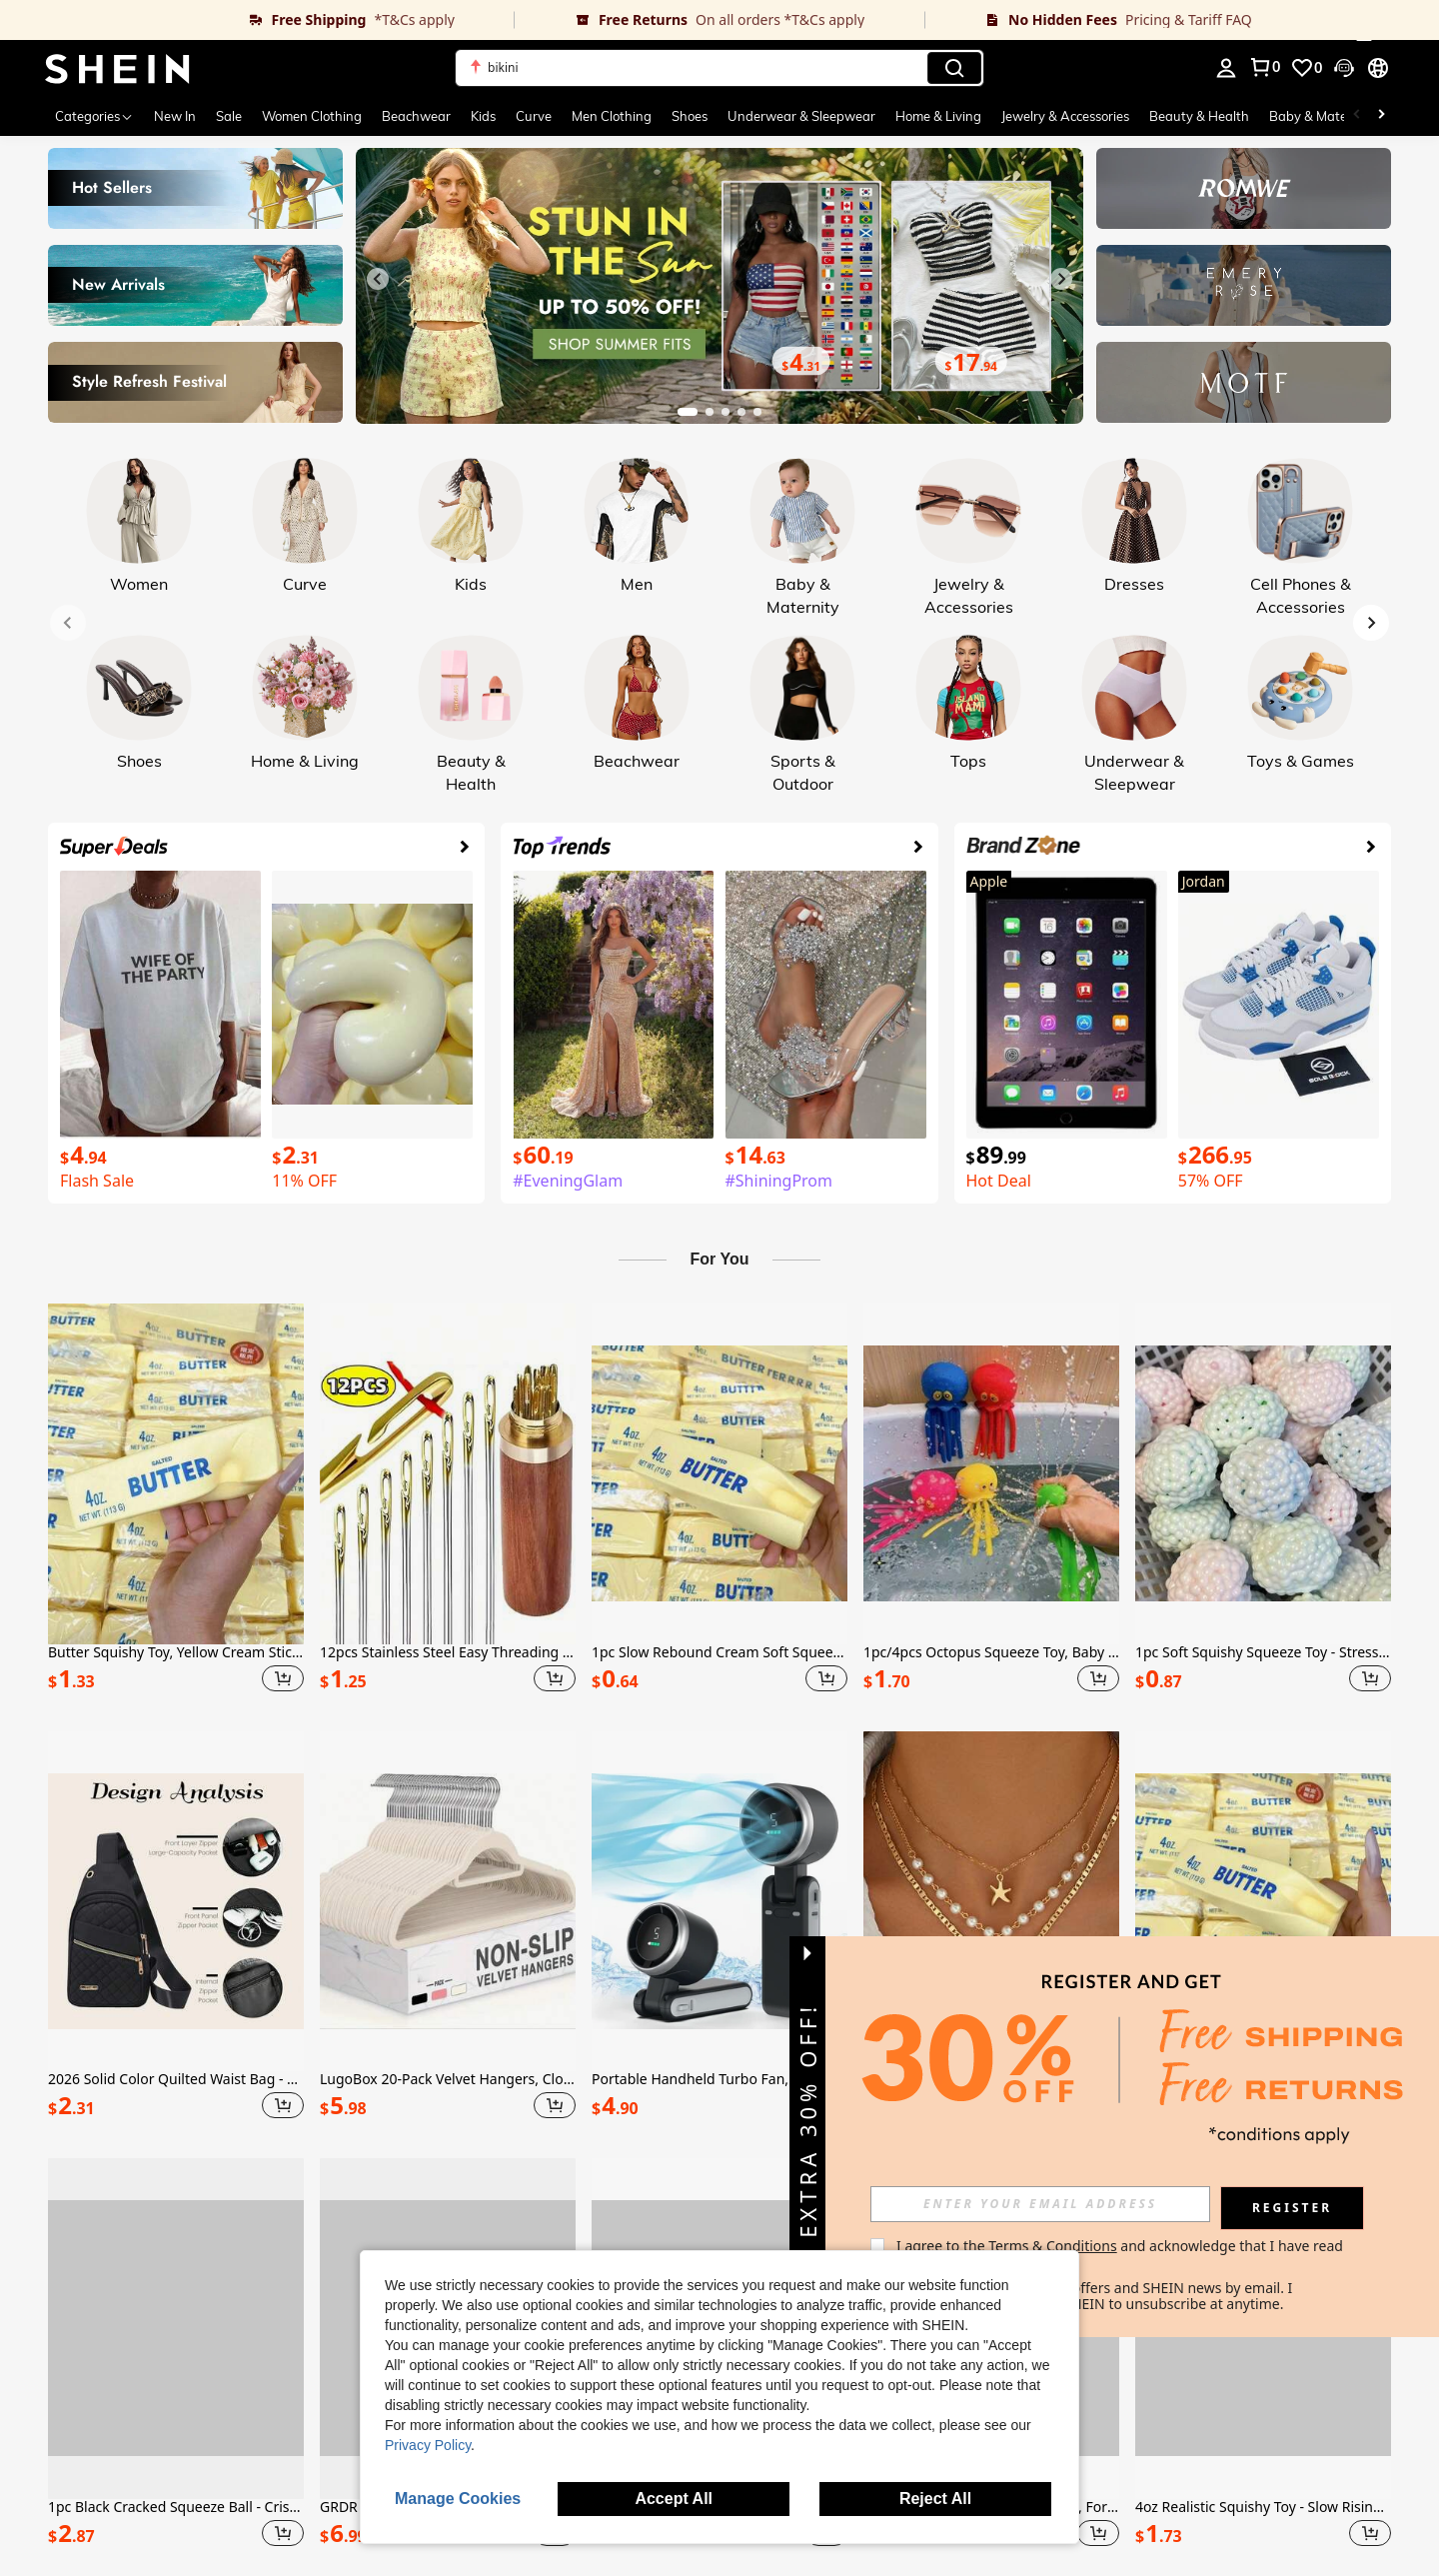 This screenshot has width=1439, height=2576. What do you see at coordinates (1381, 116) in the screenshot?
I see `[Scroll right]` at bounding box center [1381, 116].